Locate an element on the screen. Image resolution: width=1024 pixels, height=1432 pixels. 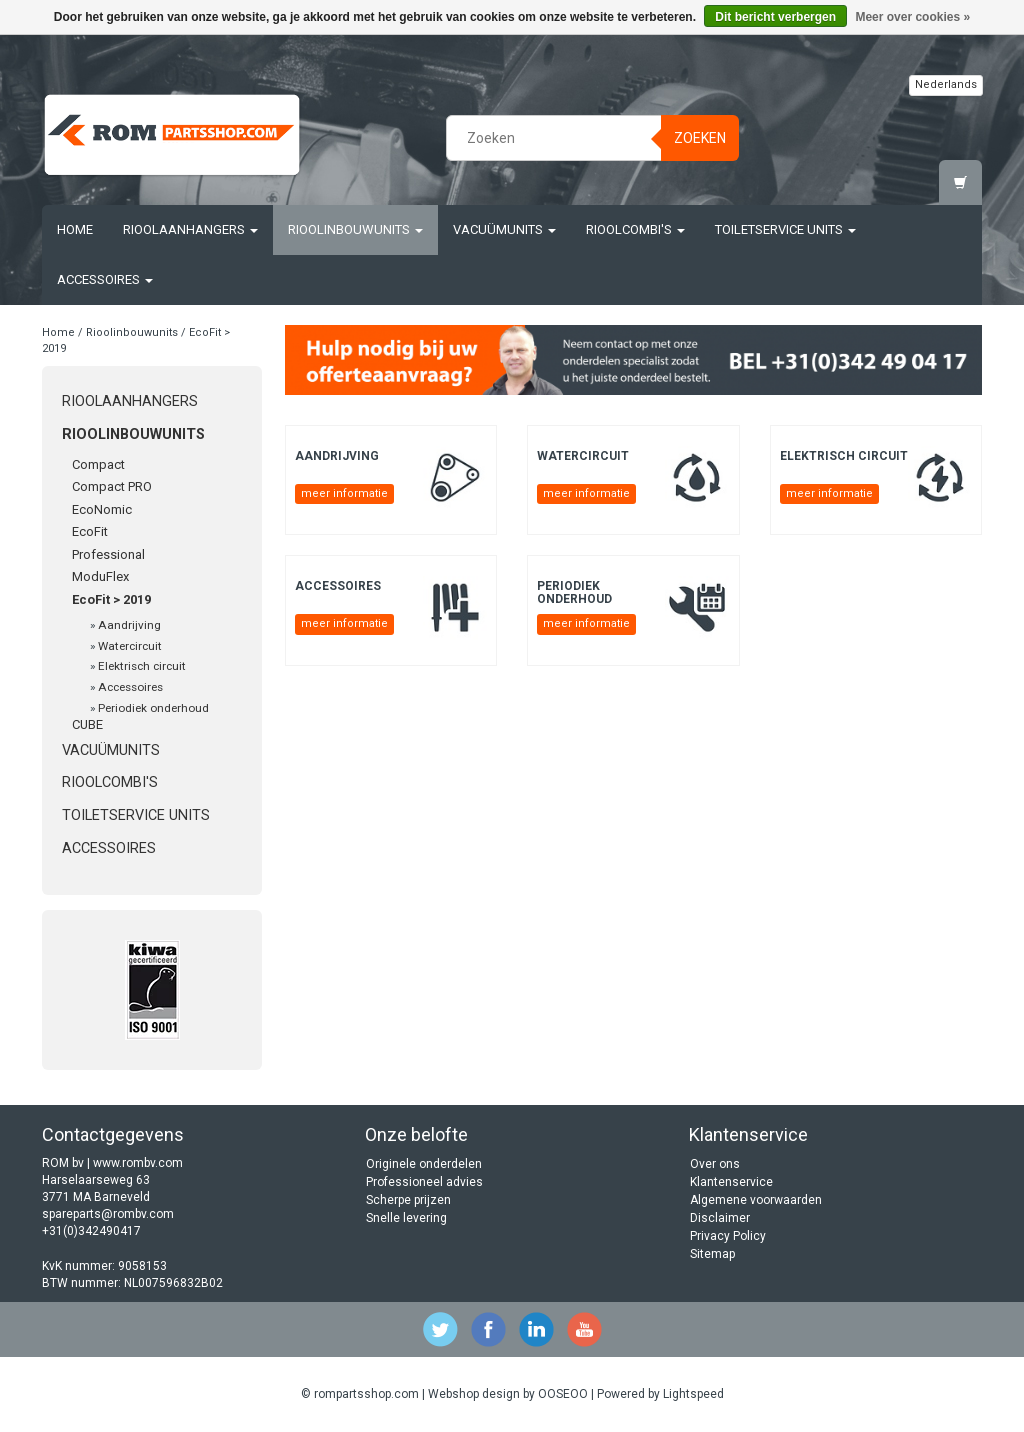
Aandrijving is located at coordinates (129, 625).